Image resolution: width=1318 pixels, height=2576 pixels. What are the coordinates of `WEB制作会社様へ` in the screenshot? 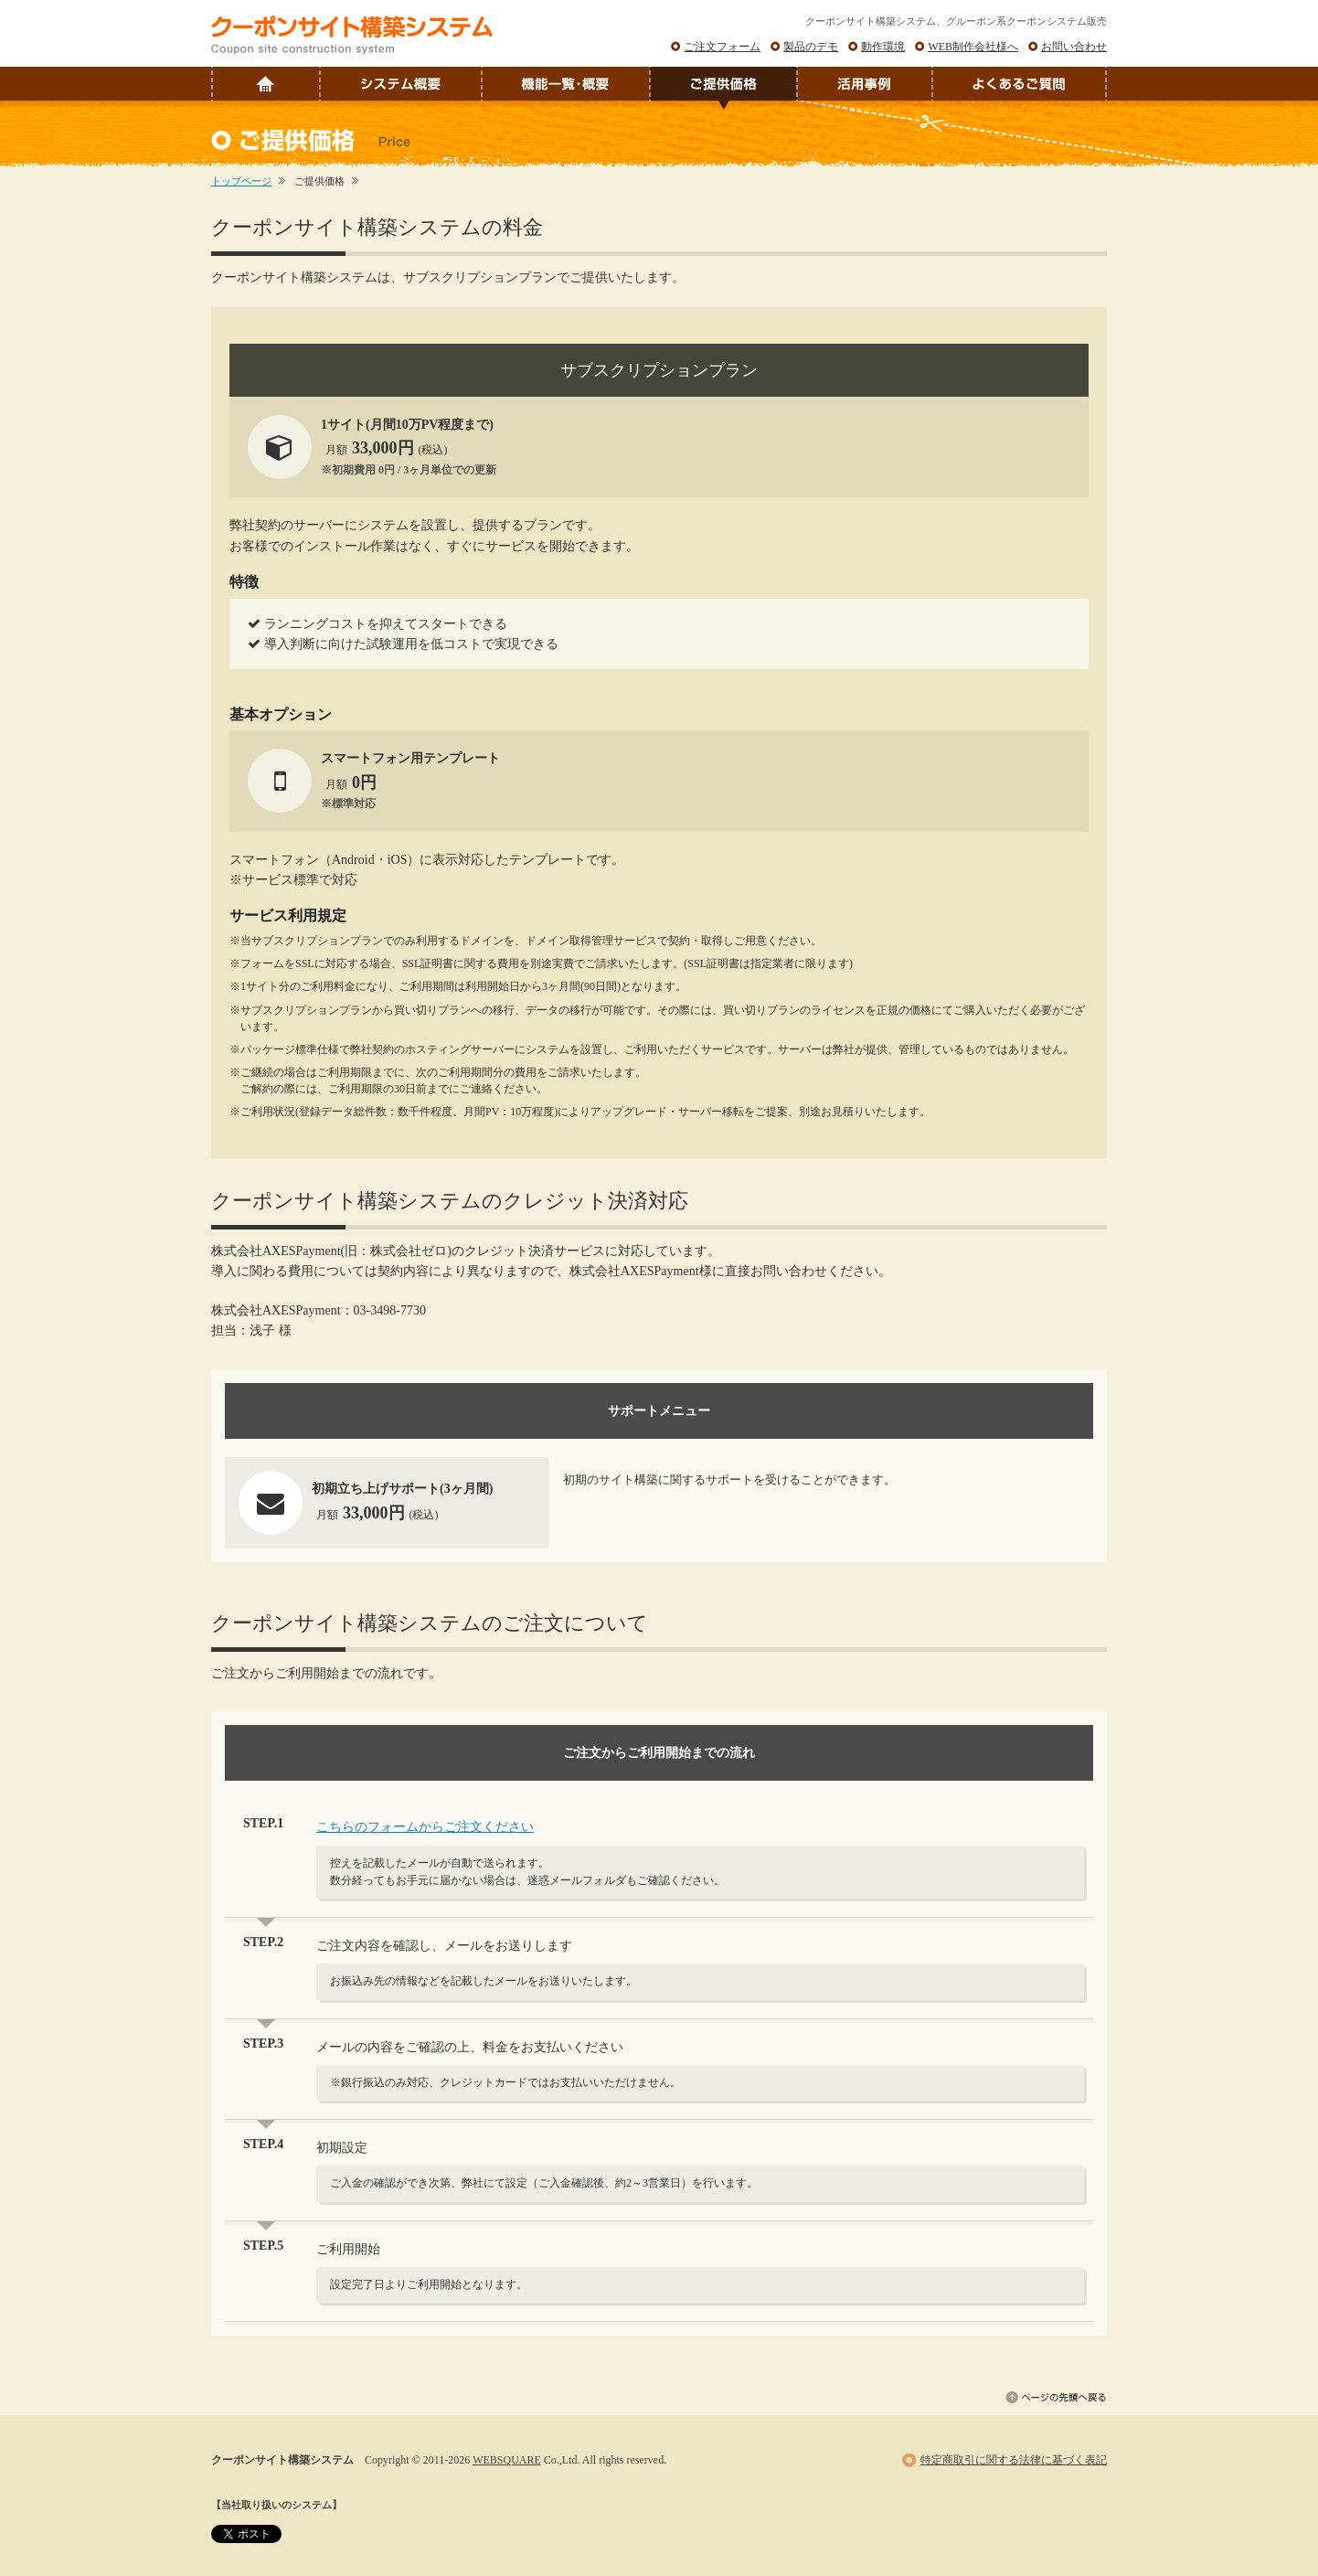 It's located at (973, 46).